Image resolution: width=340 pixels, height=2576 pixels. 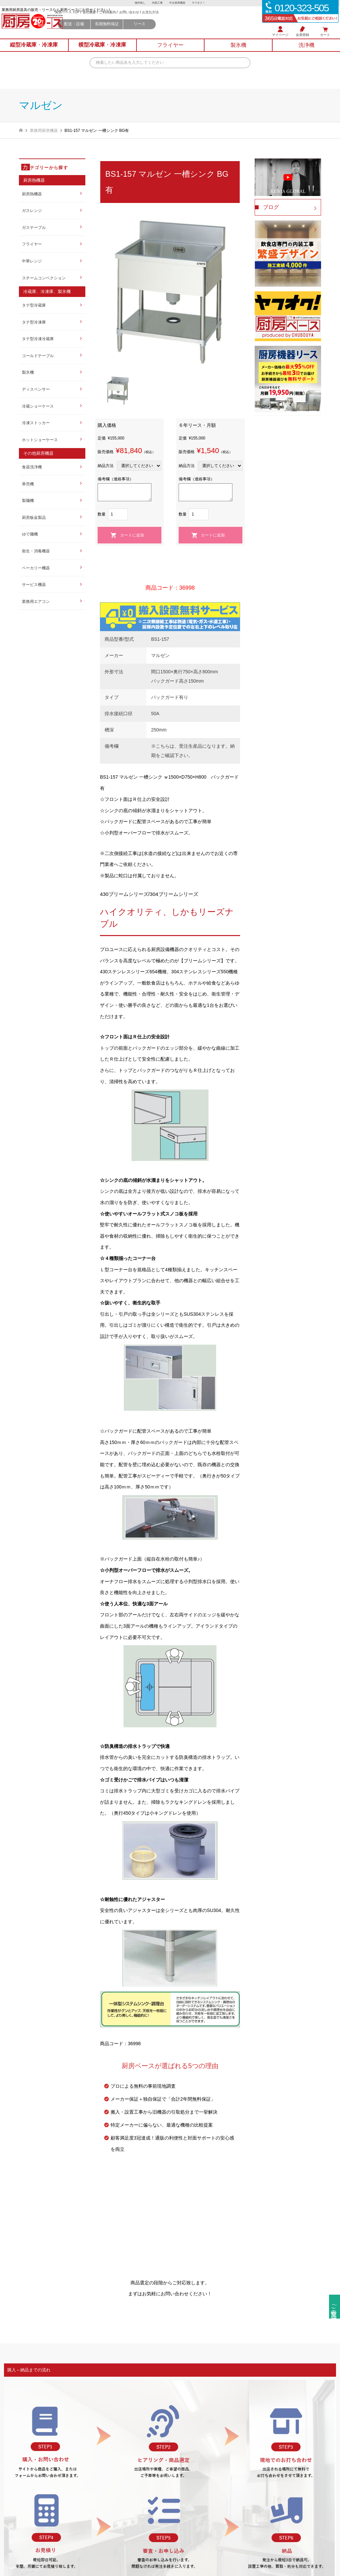 I want to click on 冷蔵ショーケース, so click(x=38, y=406).